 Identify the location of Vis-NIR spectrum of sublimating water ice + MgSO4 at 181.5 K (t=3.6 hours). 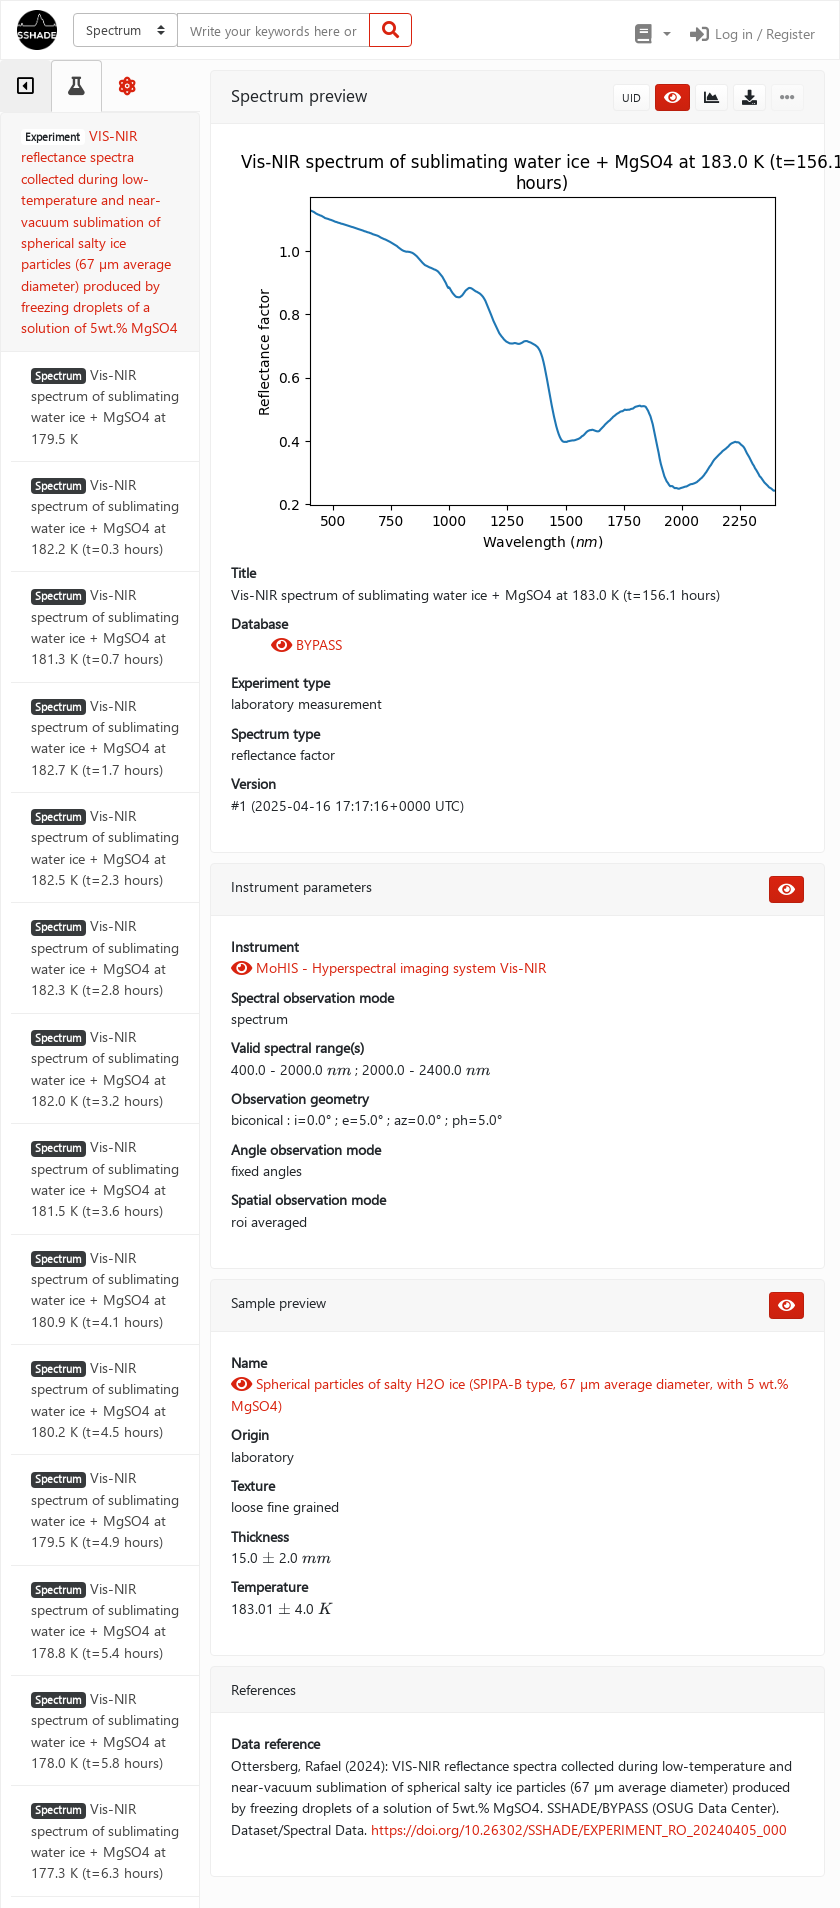
(105, 1178).